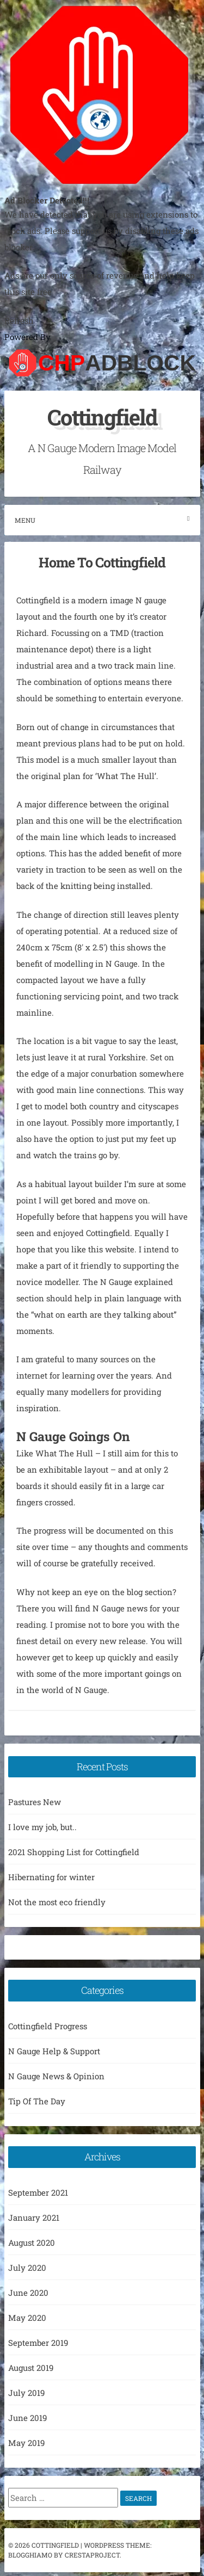 The height and width of the screenshot is (2576, 204). What do you see at coordinates (47, 2026) in the screenshot?
I see `Cottingfield Progress` at bounding box center [47, 2026].